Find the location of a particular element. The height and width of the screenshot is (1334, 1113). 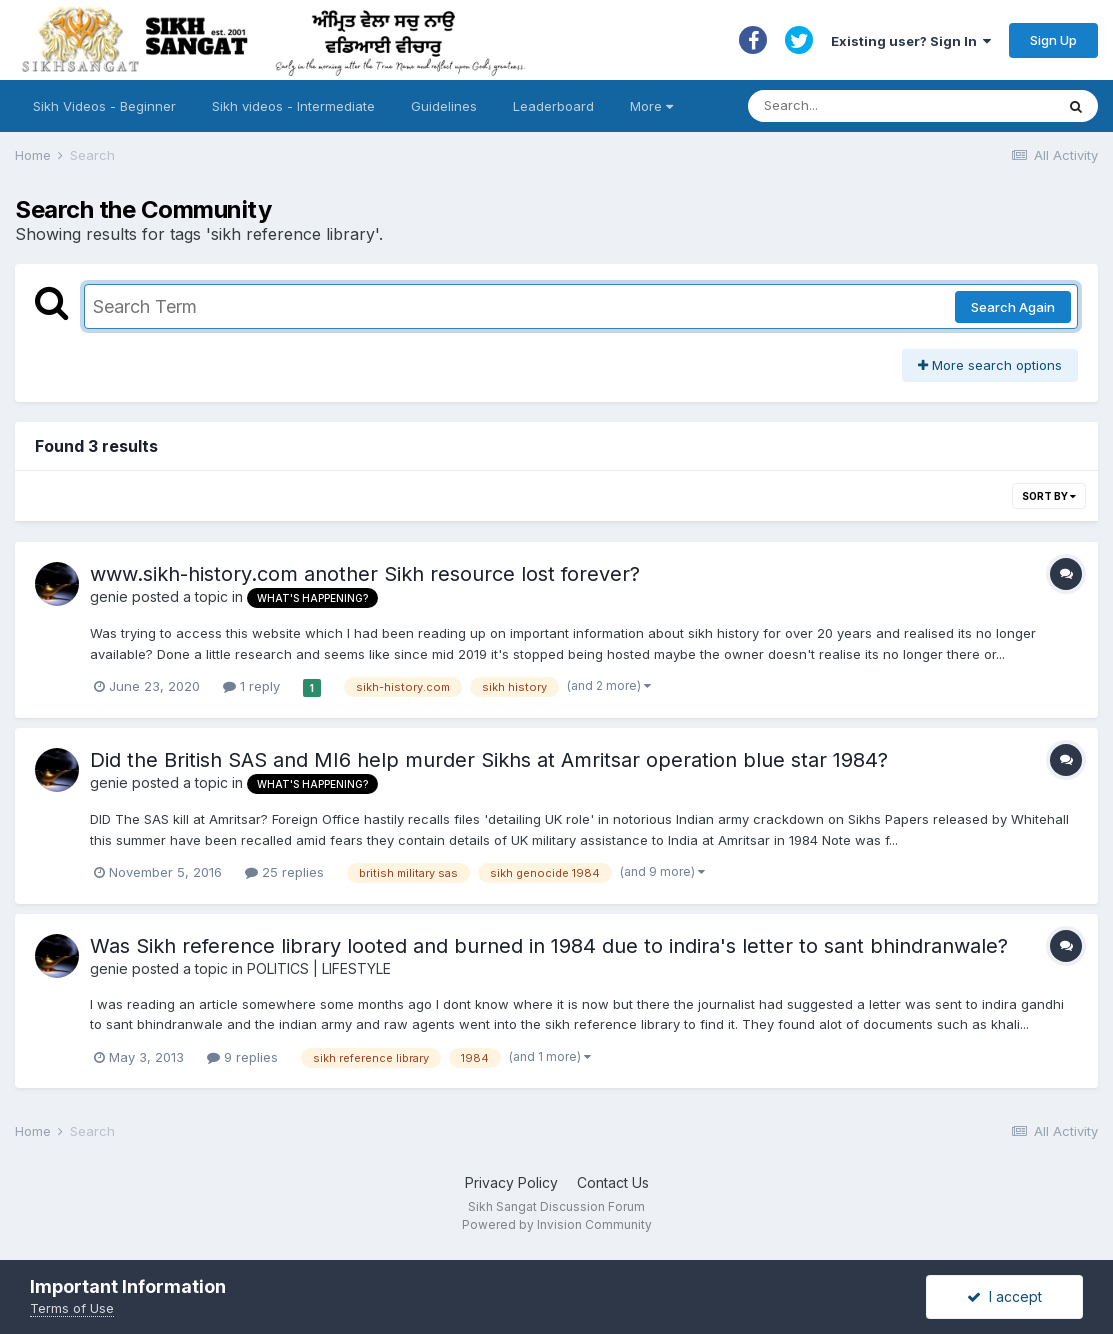

Did the British SAS and MI6 help murder Sikhs at Amritsar operation blue star 1984? is located at coordinates (489, 760).